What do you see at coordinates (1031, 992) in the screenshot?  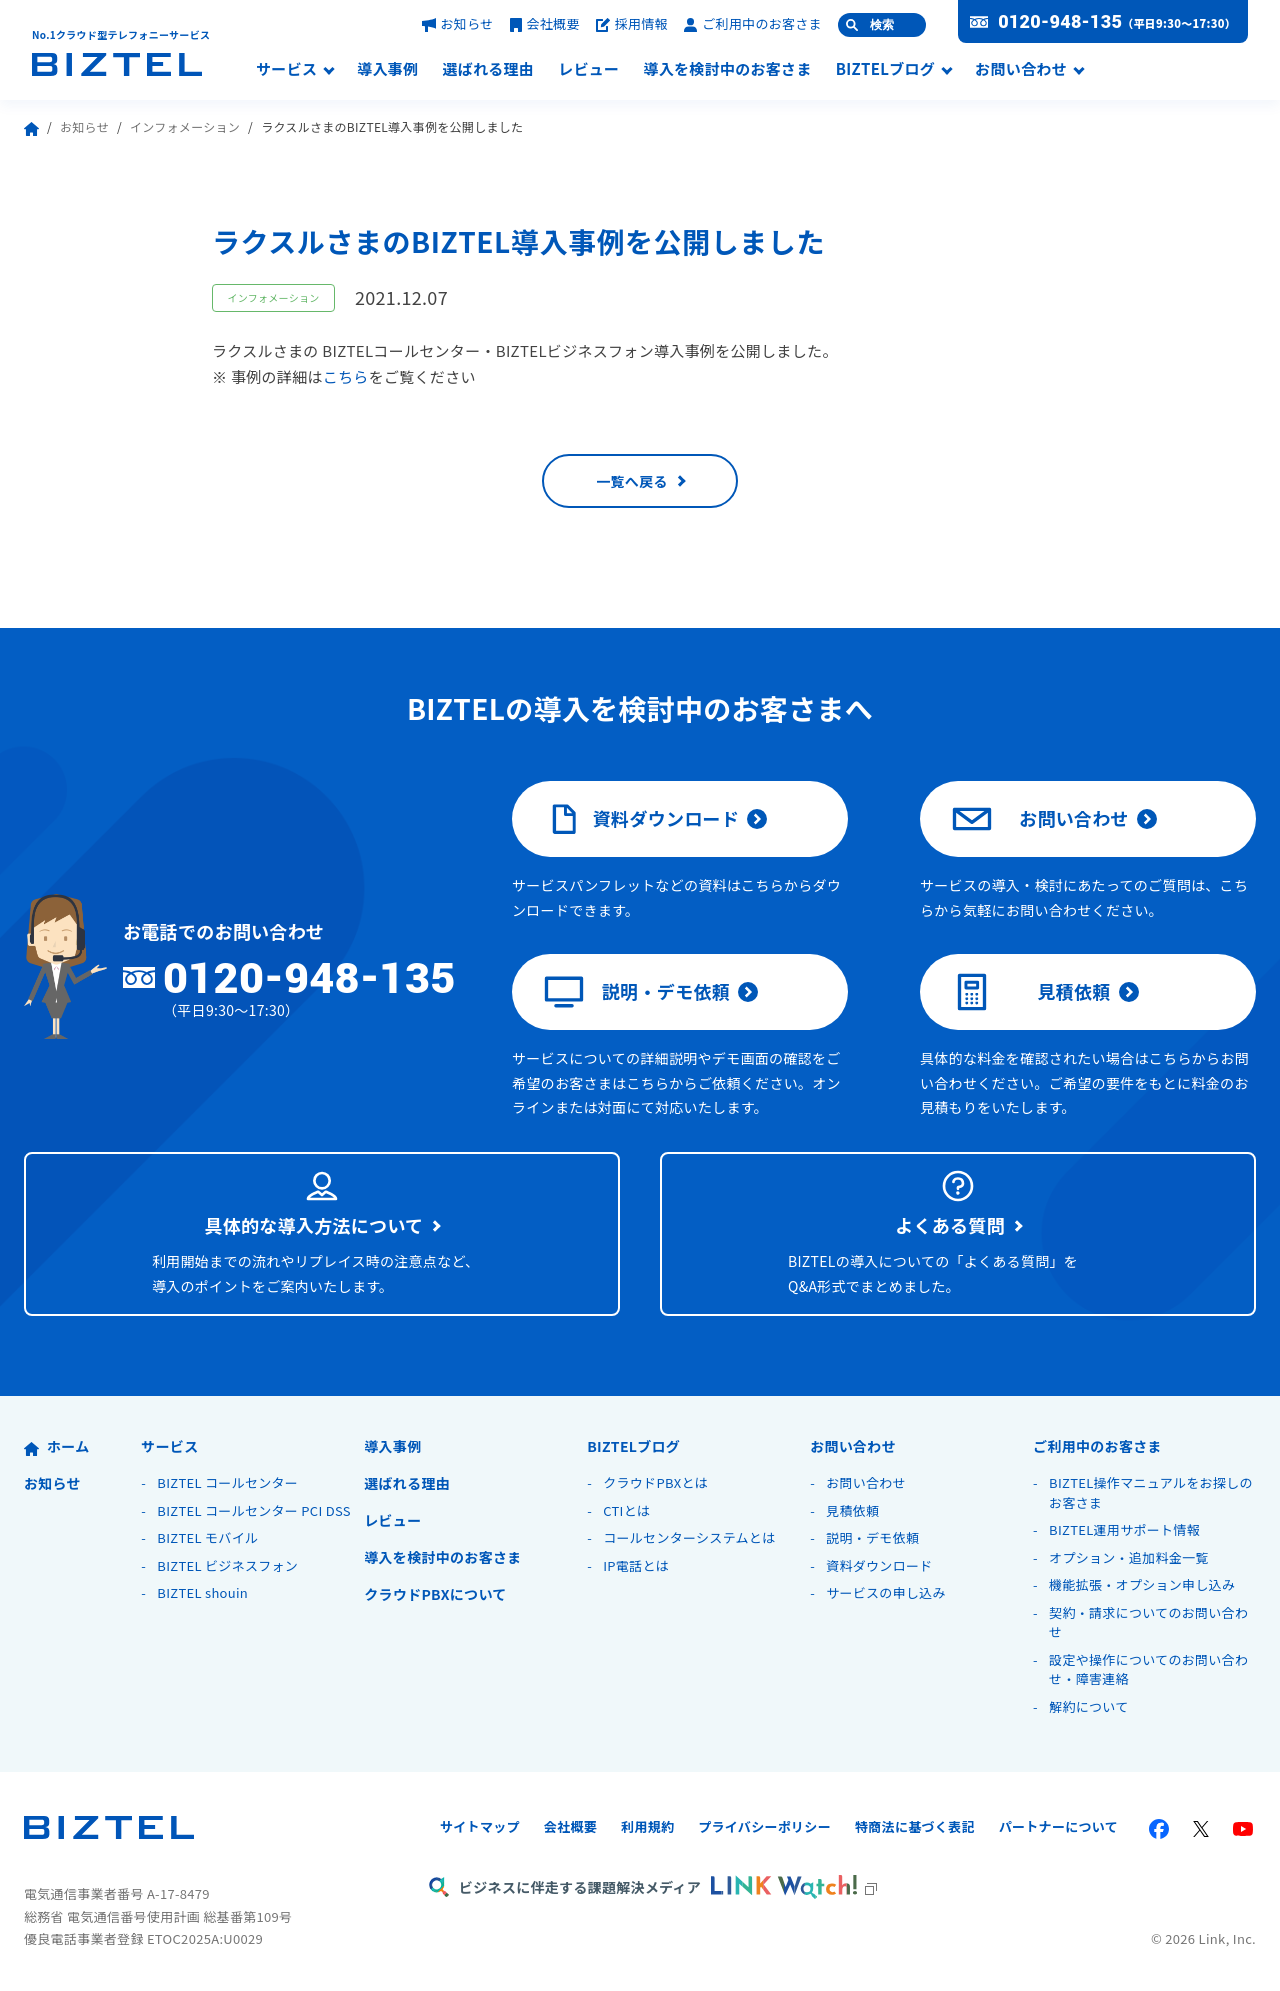 I see `見積依頼` at bounding box center [1031, 992].